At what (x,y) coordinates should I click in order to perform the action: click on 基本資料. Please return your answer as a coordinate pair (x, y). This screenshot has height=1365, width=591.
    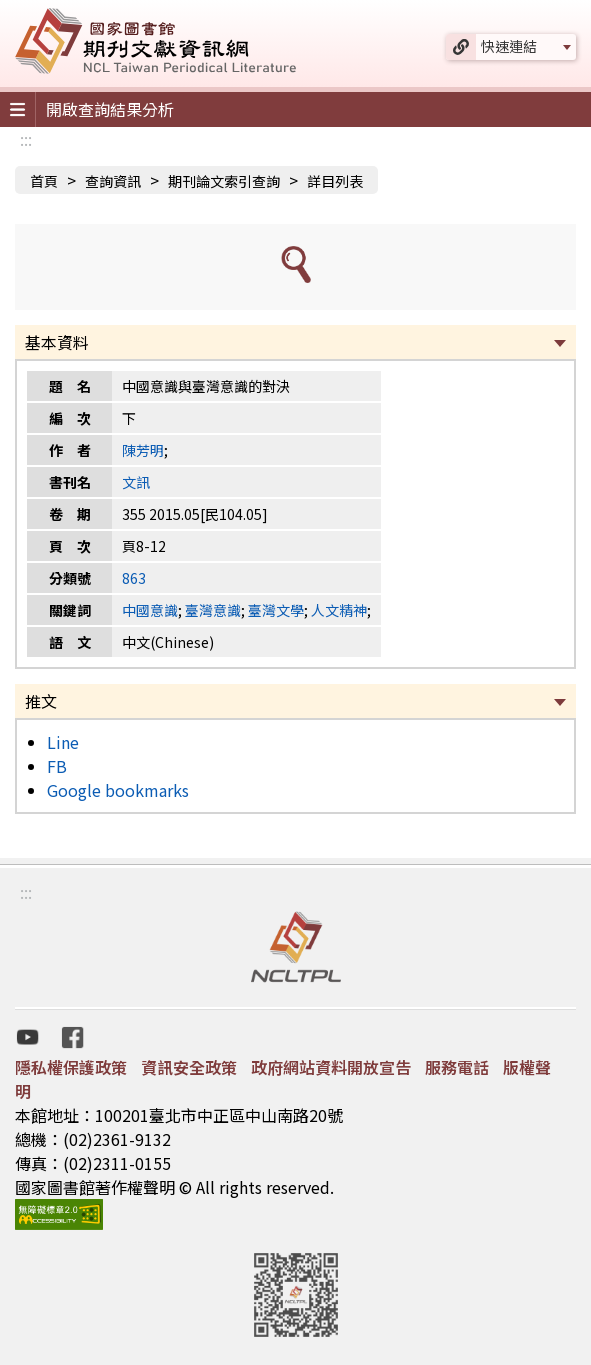
    Looking at the image, I should click on (57, 342).